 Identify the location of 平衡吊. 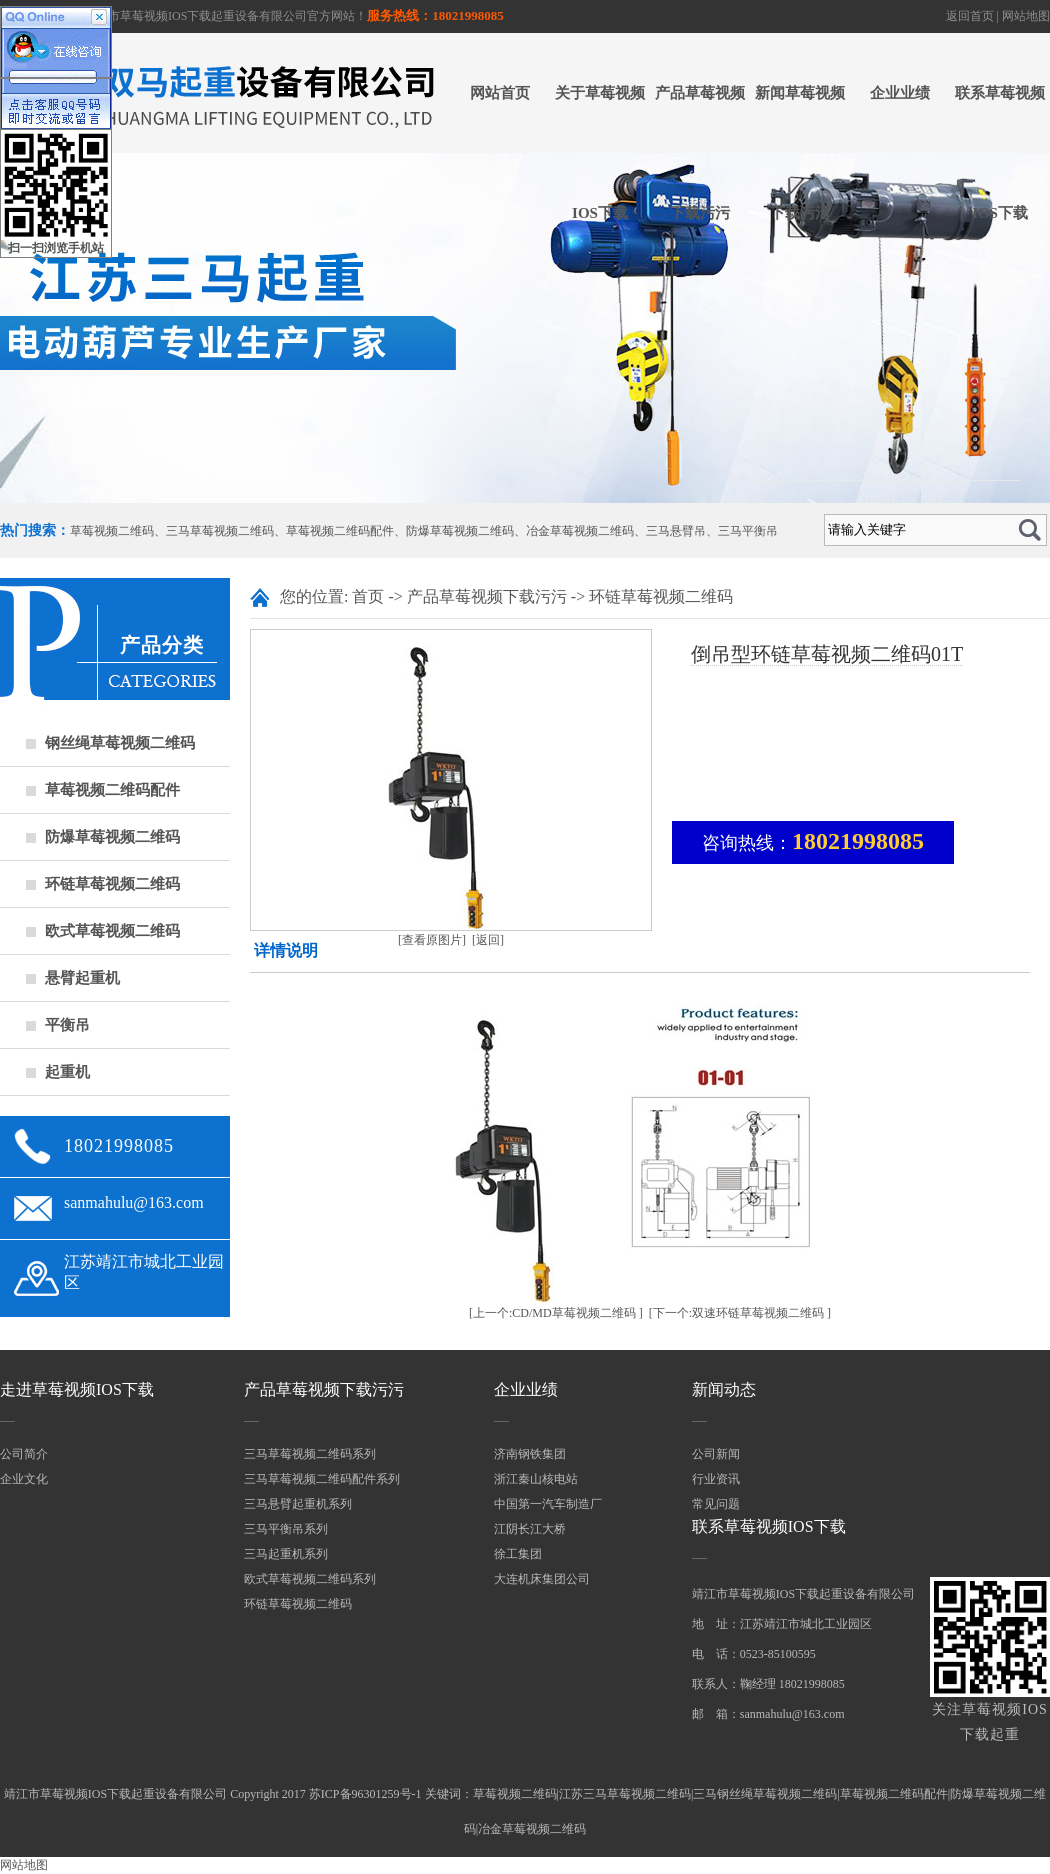
(67, 1025).